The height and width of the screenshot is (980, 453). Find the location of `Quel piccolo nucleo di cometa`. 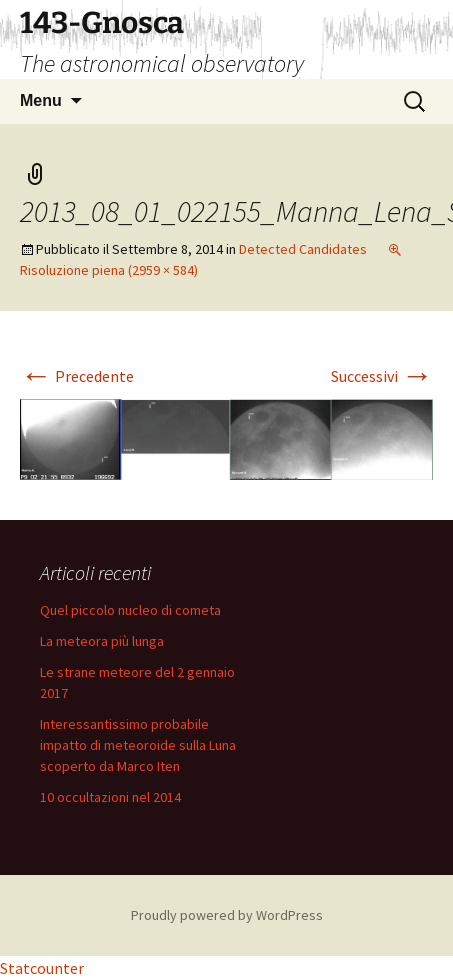

Quel piccolo nucleo di cometa is located at coordinates (130, 610).